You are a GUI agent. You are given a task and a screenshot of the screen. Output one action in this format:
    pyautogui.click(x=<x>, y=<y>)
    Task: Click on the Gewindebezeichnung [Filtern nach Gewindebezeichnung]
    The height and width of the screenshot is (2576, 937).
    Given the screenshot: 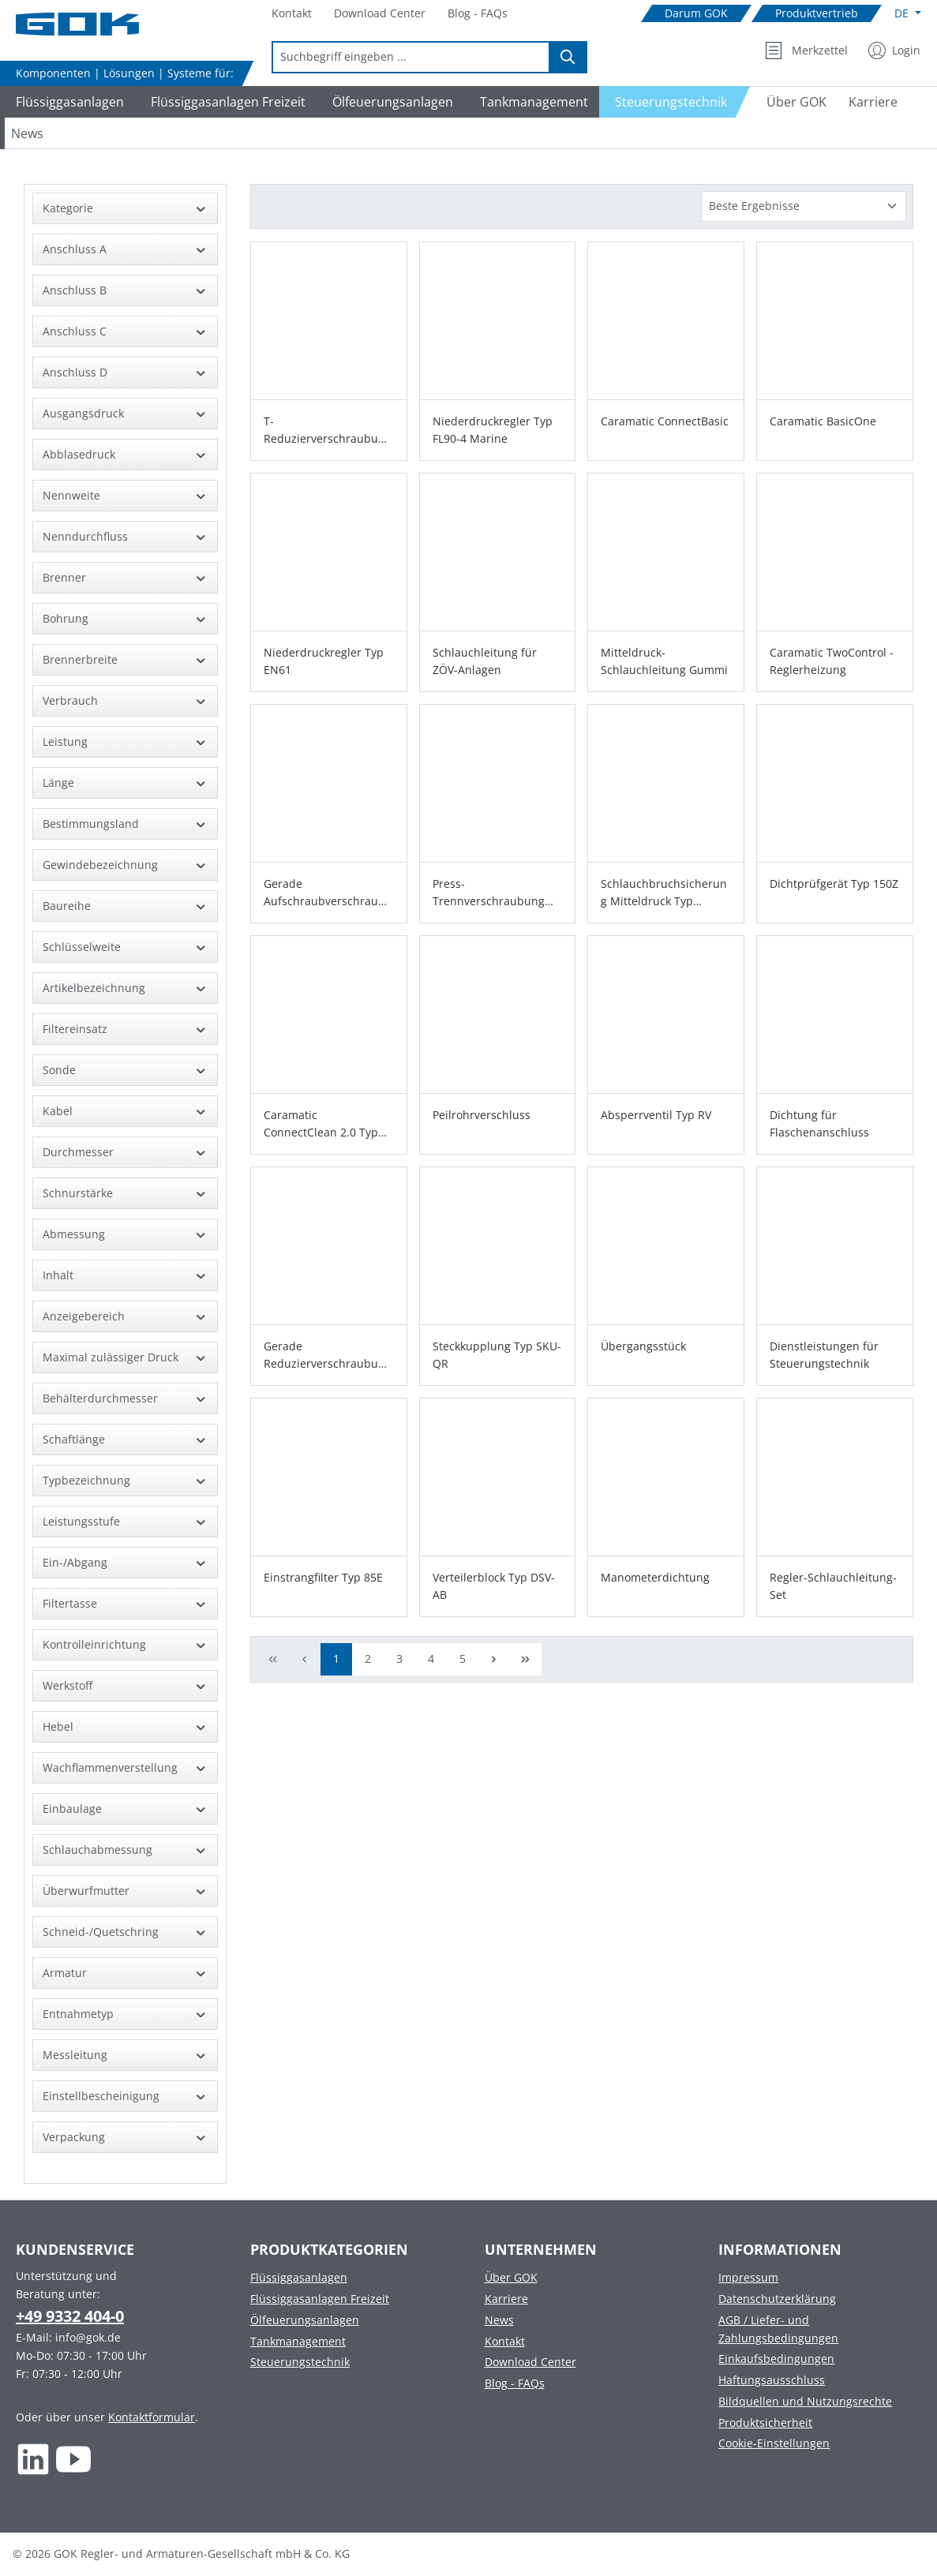 What is the action you would take?
    pyautogui.click(x=125, y=864)
    